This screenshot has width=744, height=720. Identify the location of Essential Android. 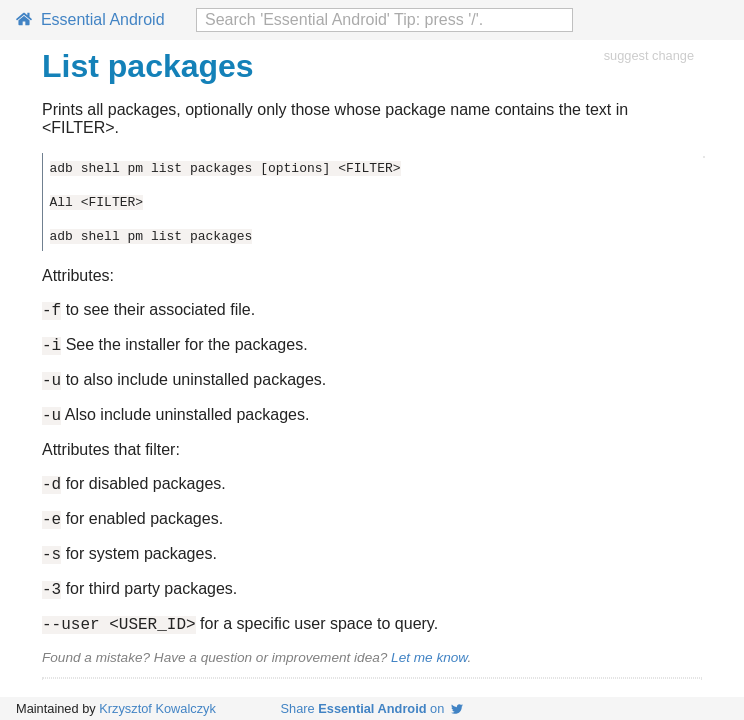
(90, 19).